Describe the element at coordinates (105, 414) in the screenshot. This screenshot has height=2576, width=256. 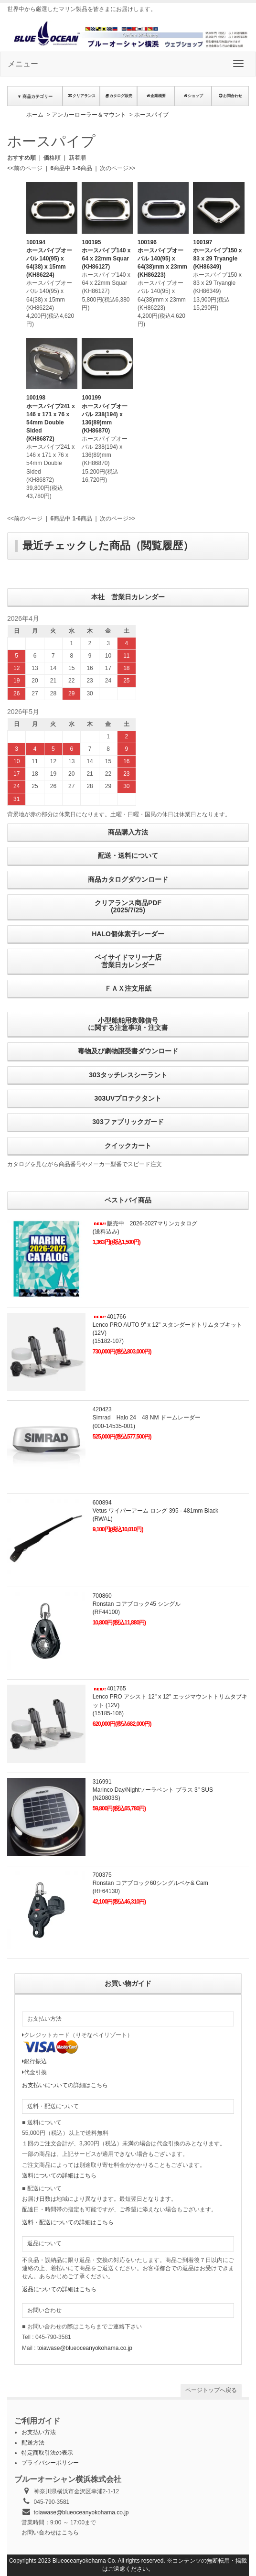
I see `100199ホースパイプオーバル 238(194) x 136(89)mm(KH86870)` at that location.